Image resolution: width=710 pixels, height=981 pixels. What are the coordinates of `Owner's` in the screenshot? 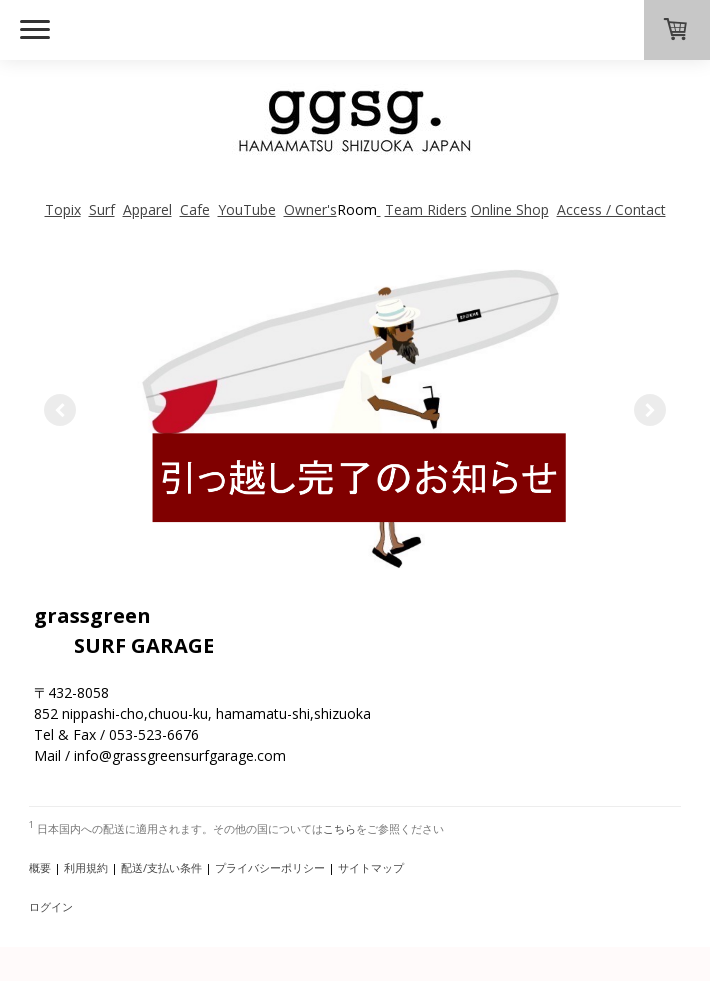 It's located at (310, 209).